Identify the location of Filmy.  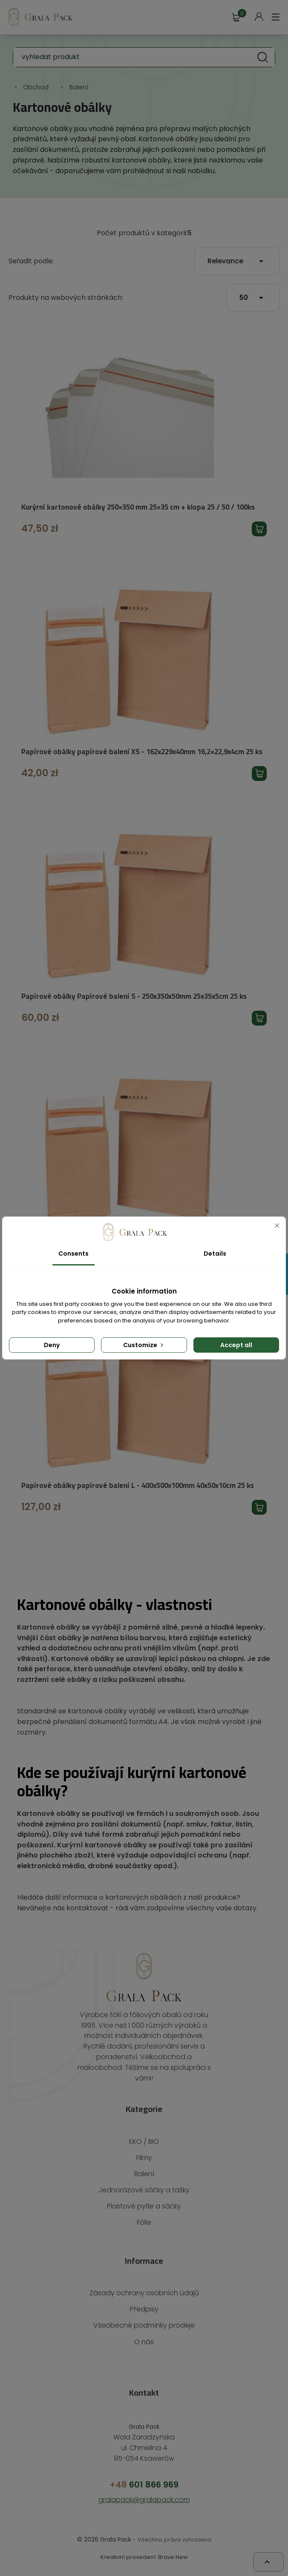
(144, 2159).